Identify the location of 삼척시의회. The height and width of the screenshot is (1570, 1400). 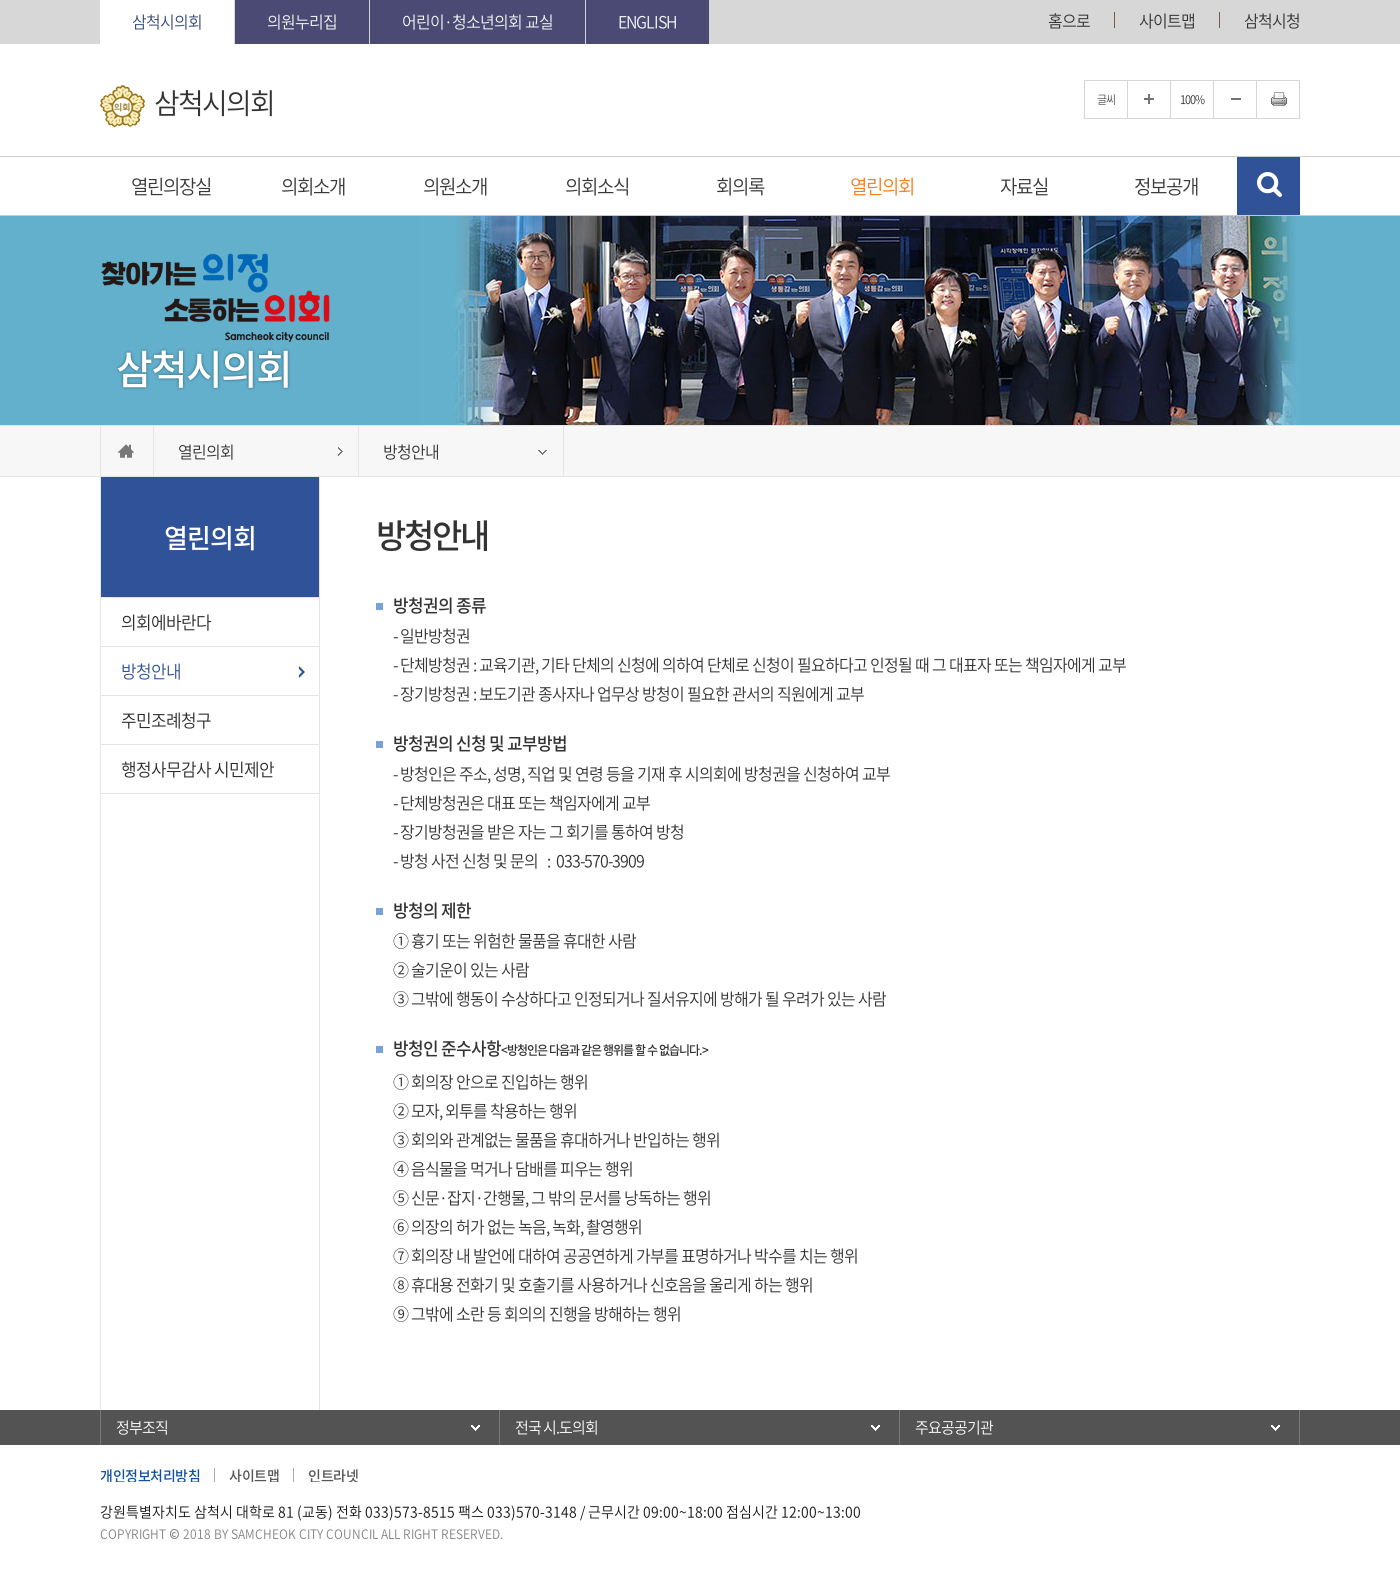
(167, 21).